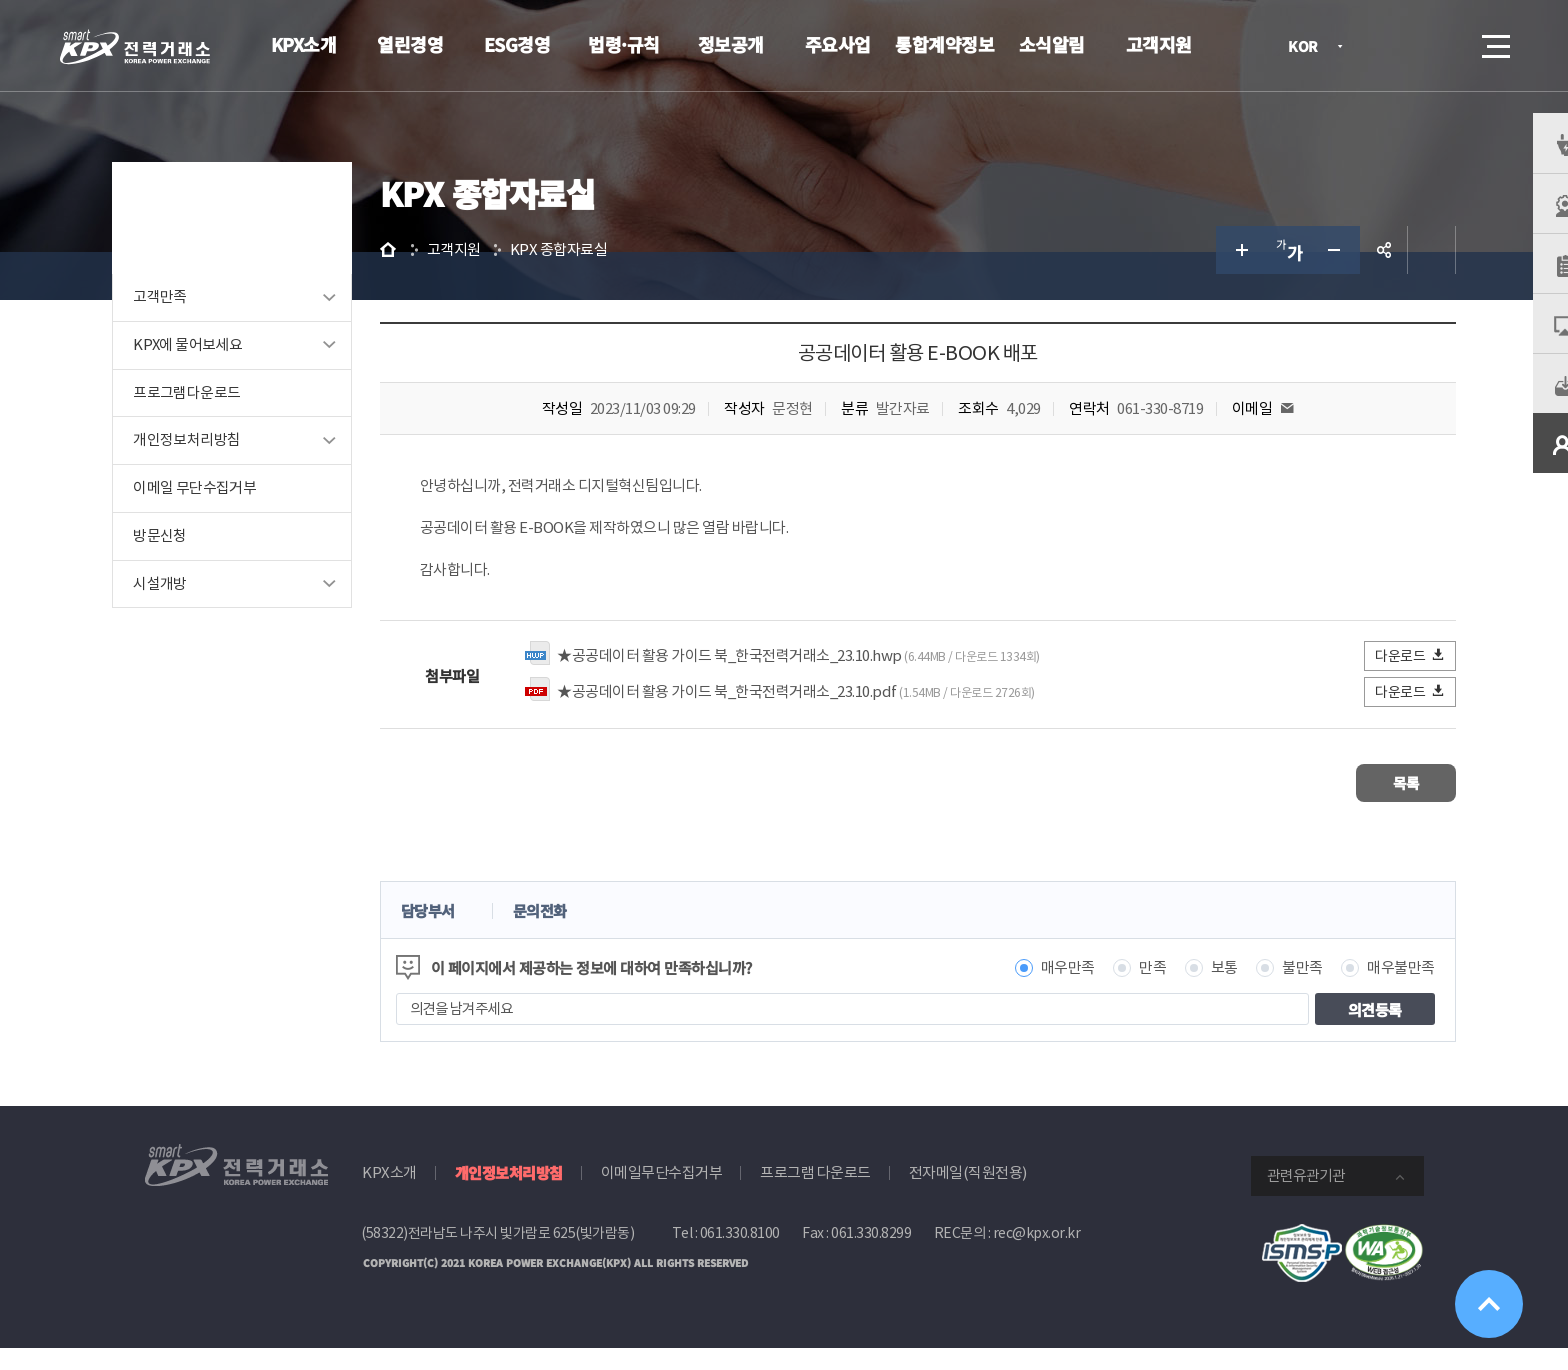  I want to click on 관련유관기관, so click(1306, 1197).